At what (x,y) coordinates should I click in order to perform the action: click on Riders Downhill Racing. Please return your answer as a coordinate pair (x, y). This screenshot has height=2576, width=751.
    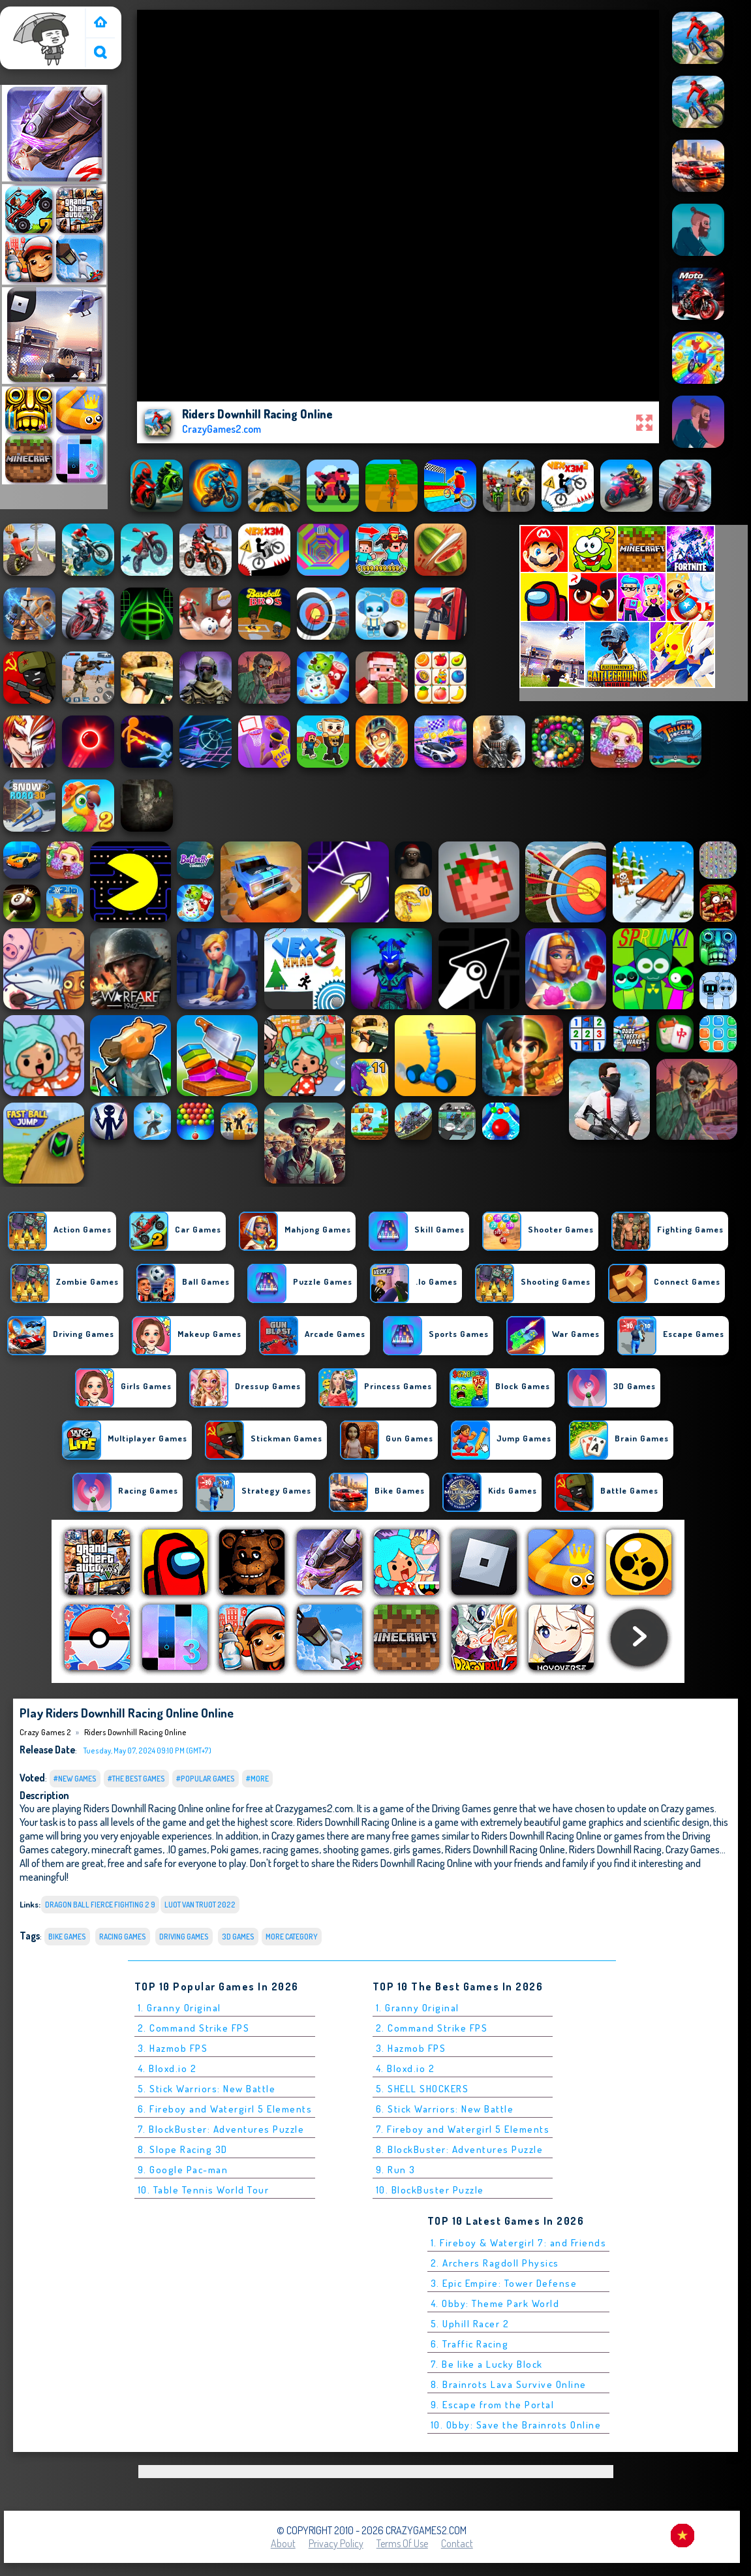
    Looking at the image, I should click on (615, 1849).